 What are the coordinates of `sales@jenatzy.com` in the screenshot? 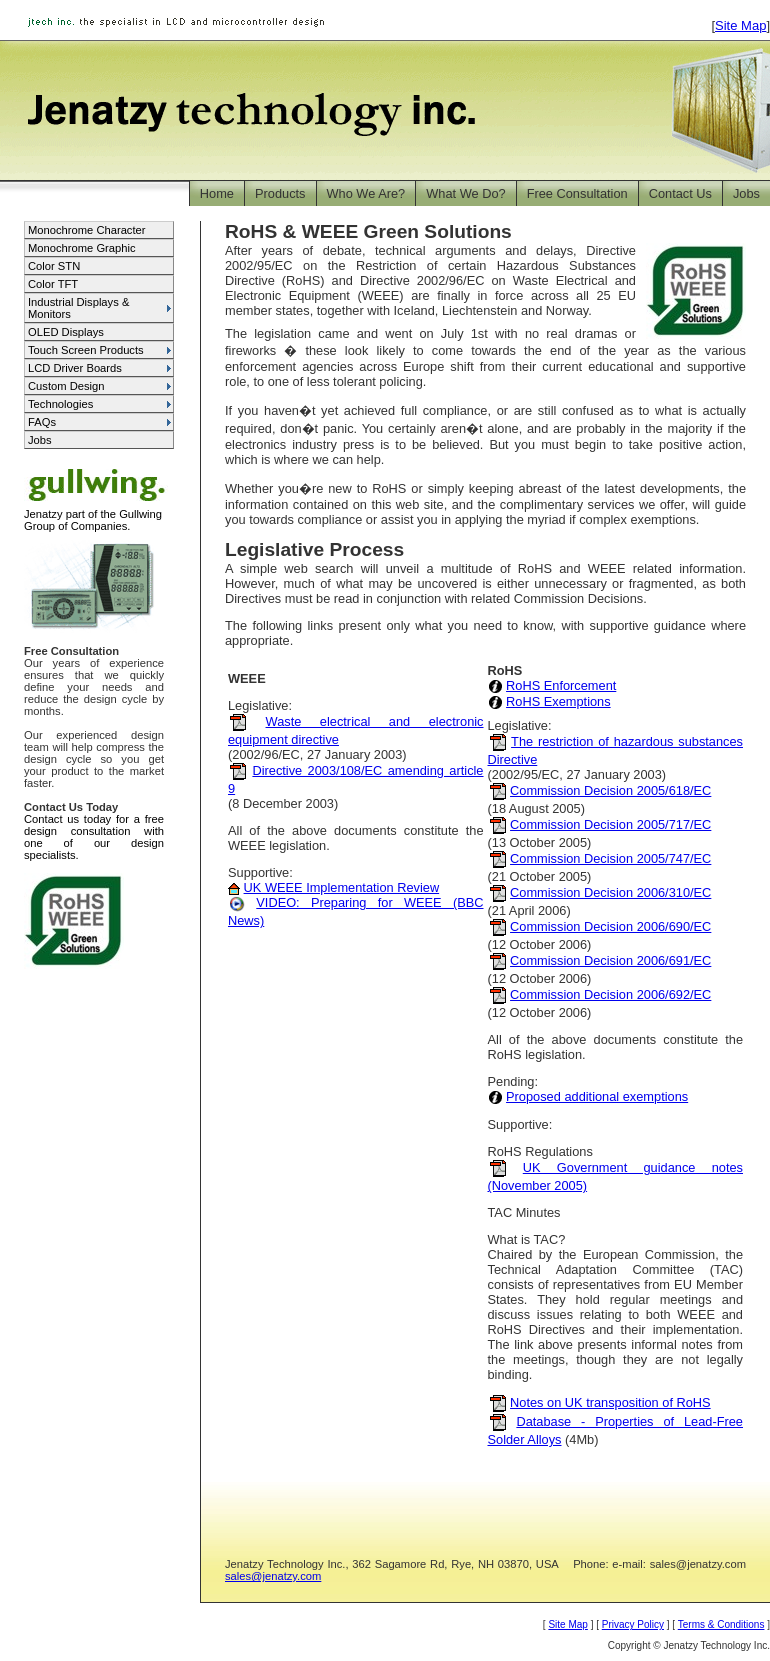 It's located at (273, 1576).